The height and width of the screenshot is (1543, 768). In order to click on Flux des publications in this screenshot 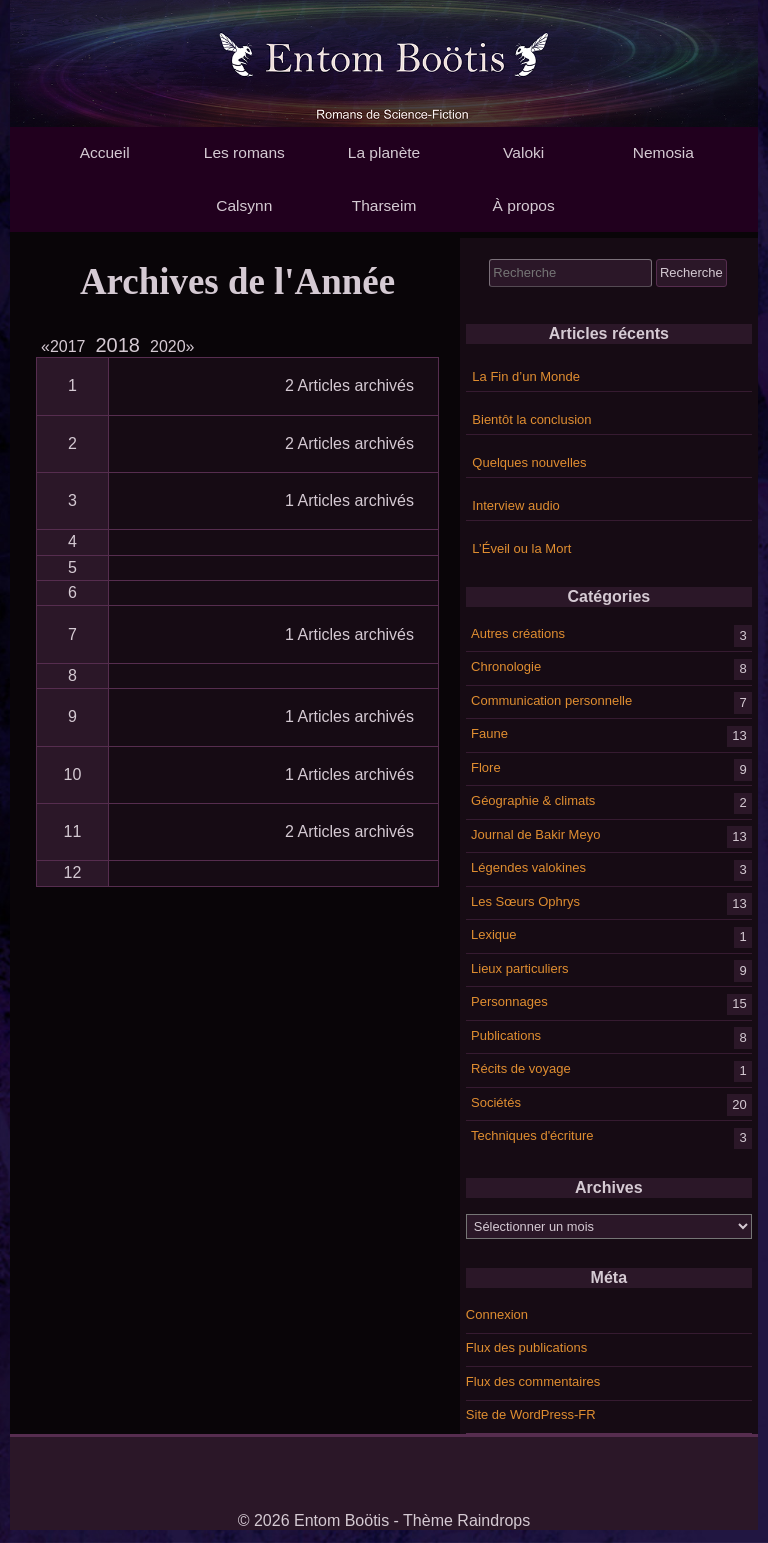, I will do `click(526, 1347)`.